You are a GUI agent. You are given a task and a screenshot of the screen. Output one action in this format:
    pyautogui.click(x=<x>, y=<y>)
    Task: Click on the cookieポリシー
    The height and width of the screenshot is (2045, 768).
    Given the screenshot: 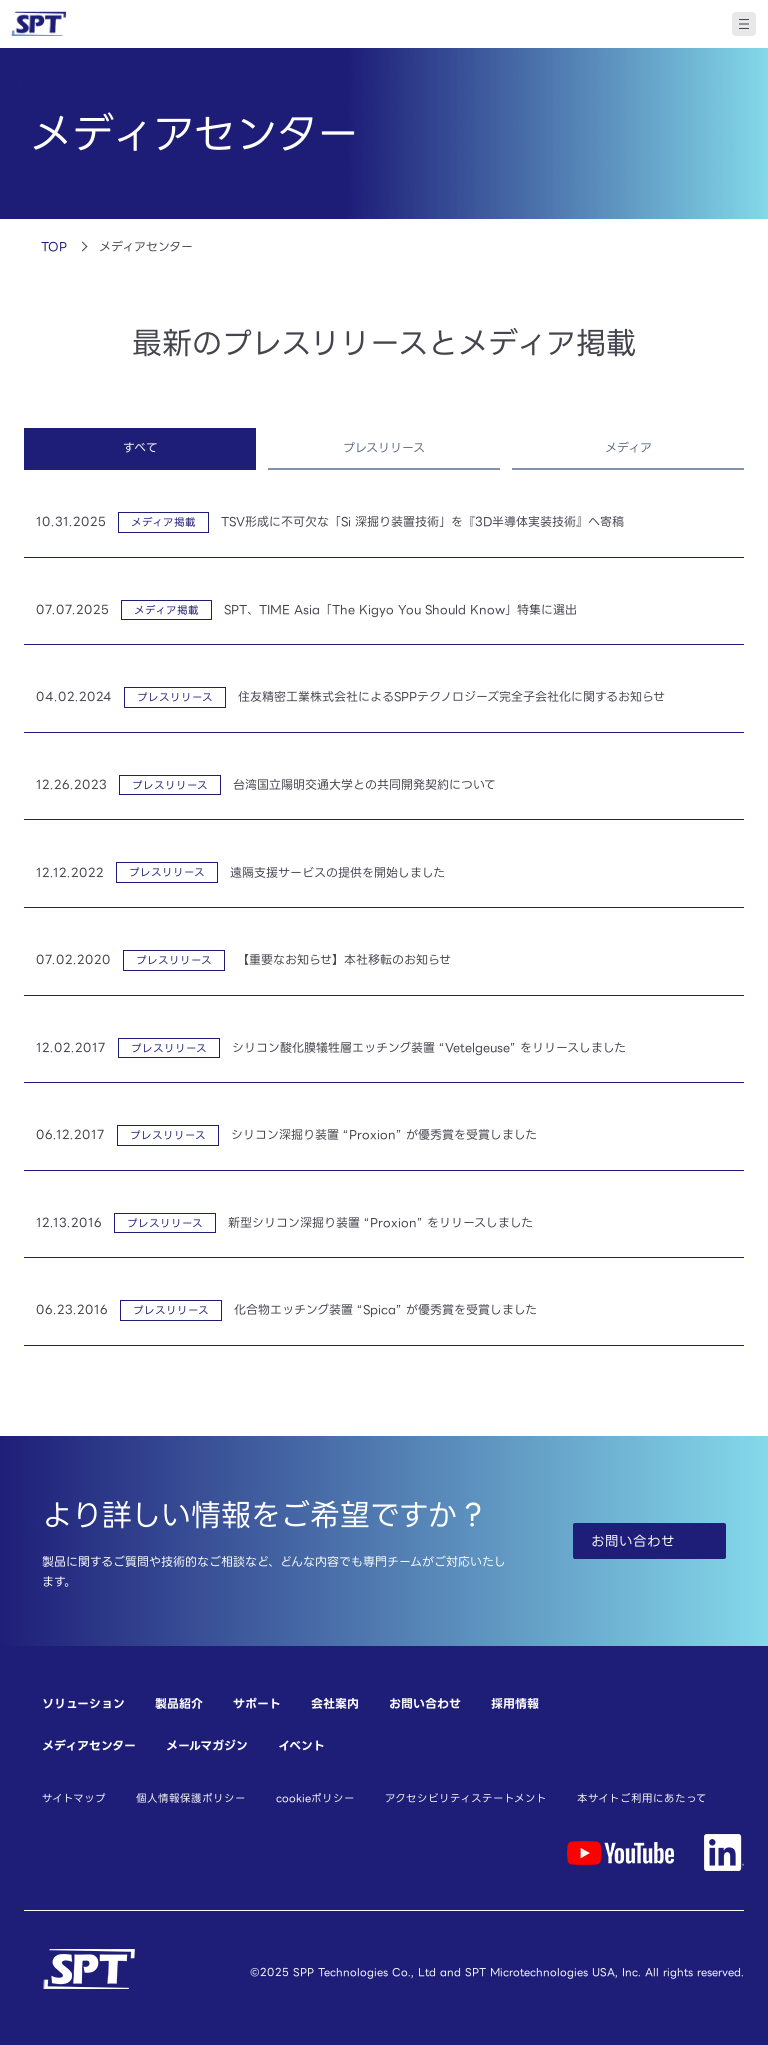 What is the action you would take?
    pyautogui.click(x=315, y=1798)
    